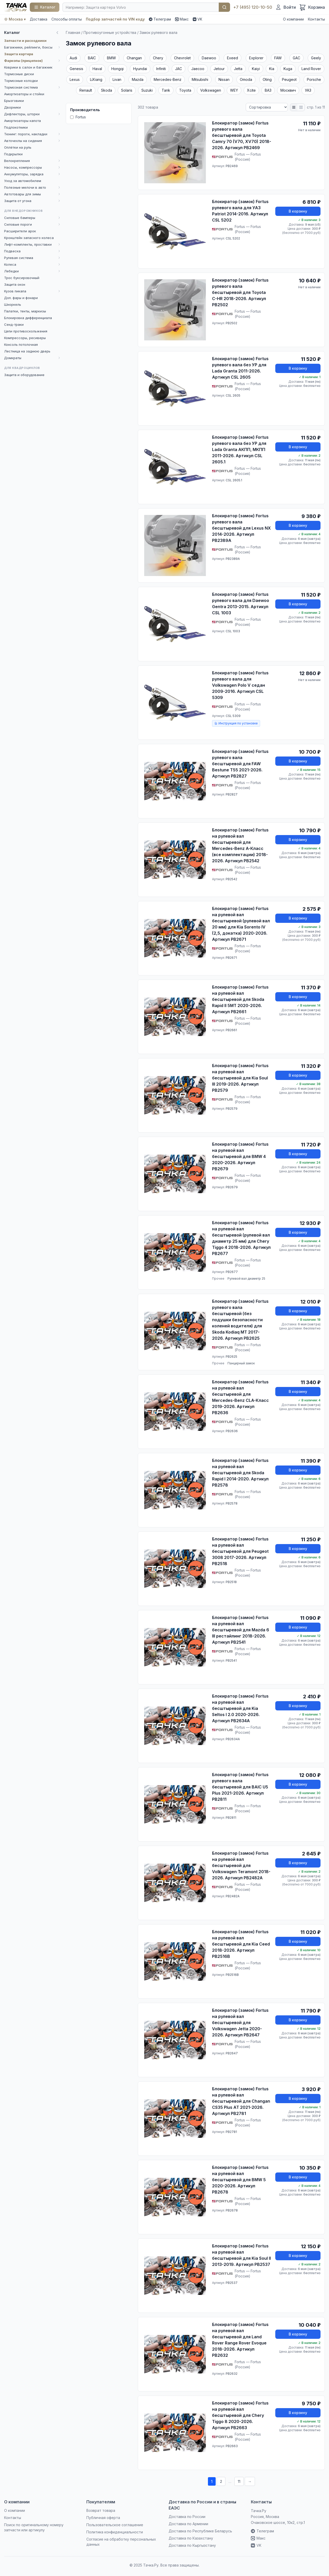  Describe the element at coordinates (12, 304) in the screenshot. I see `Шноркель` at that location.